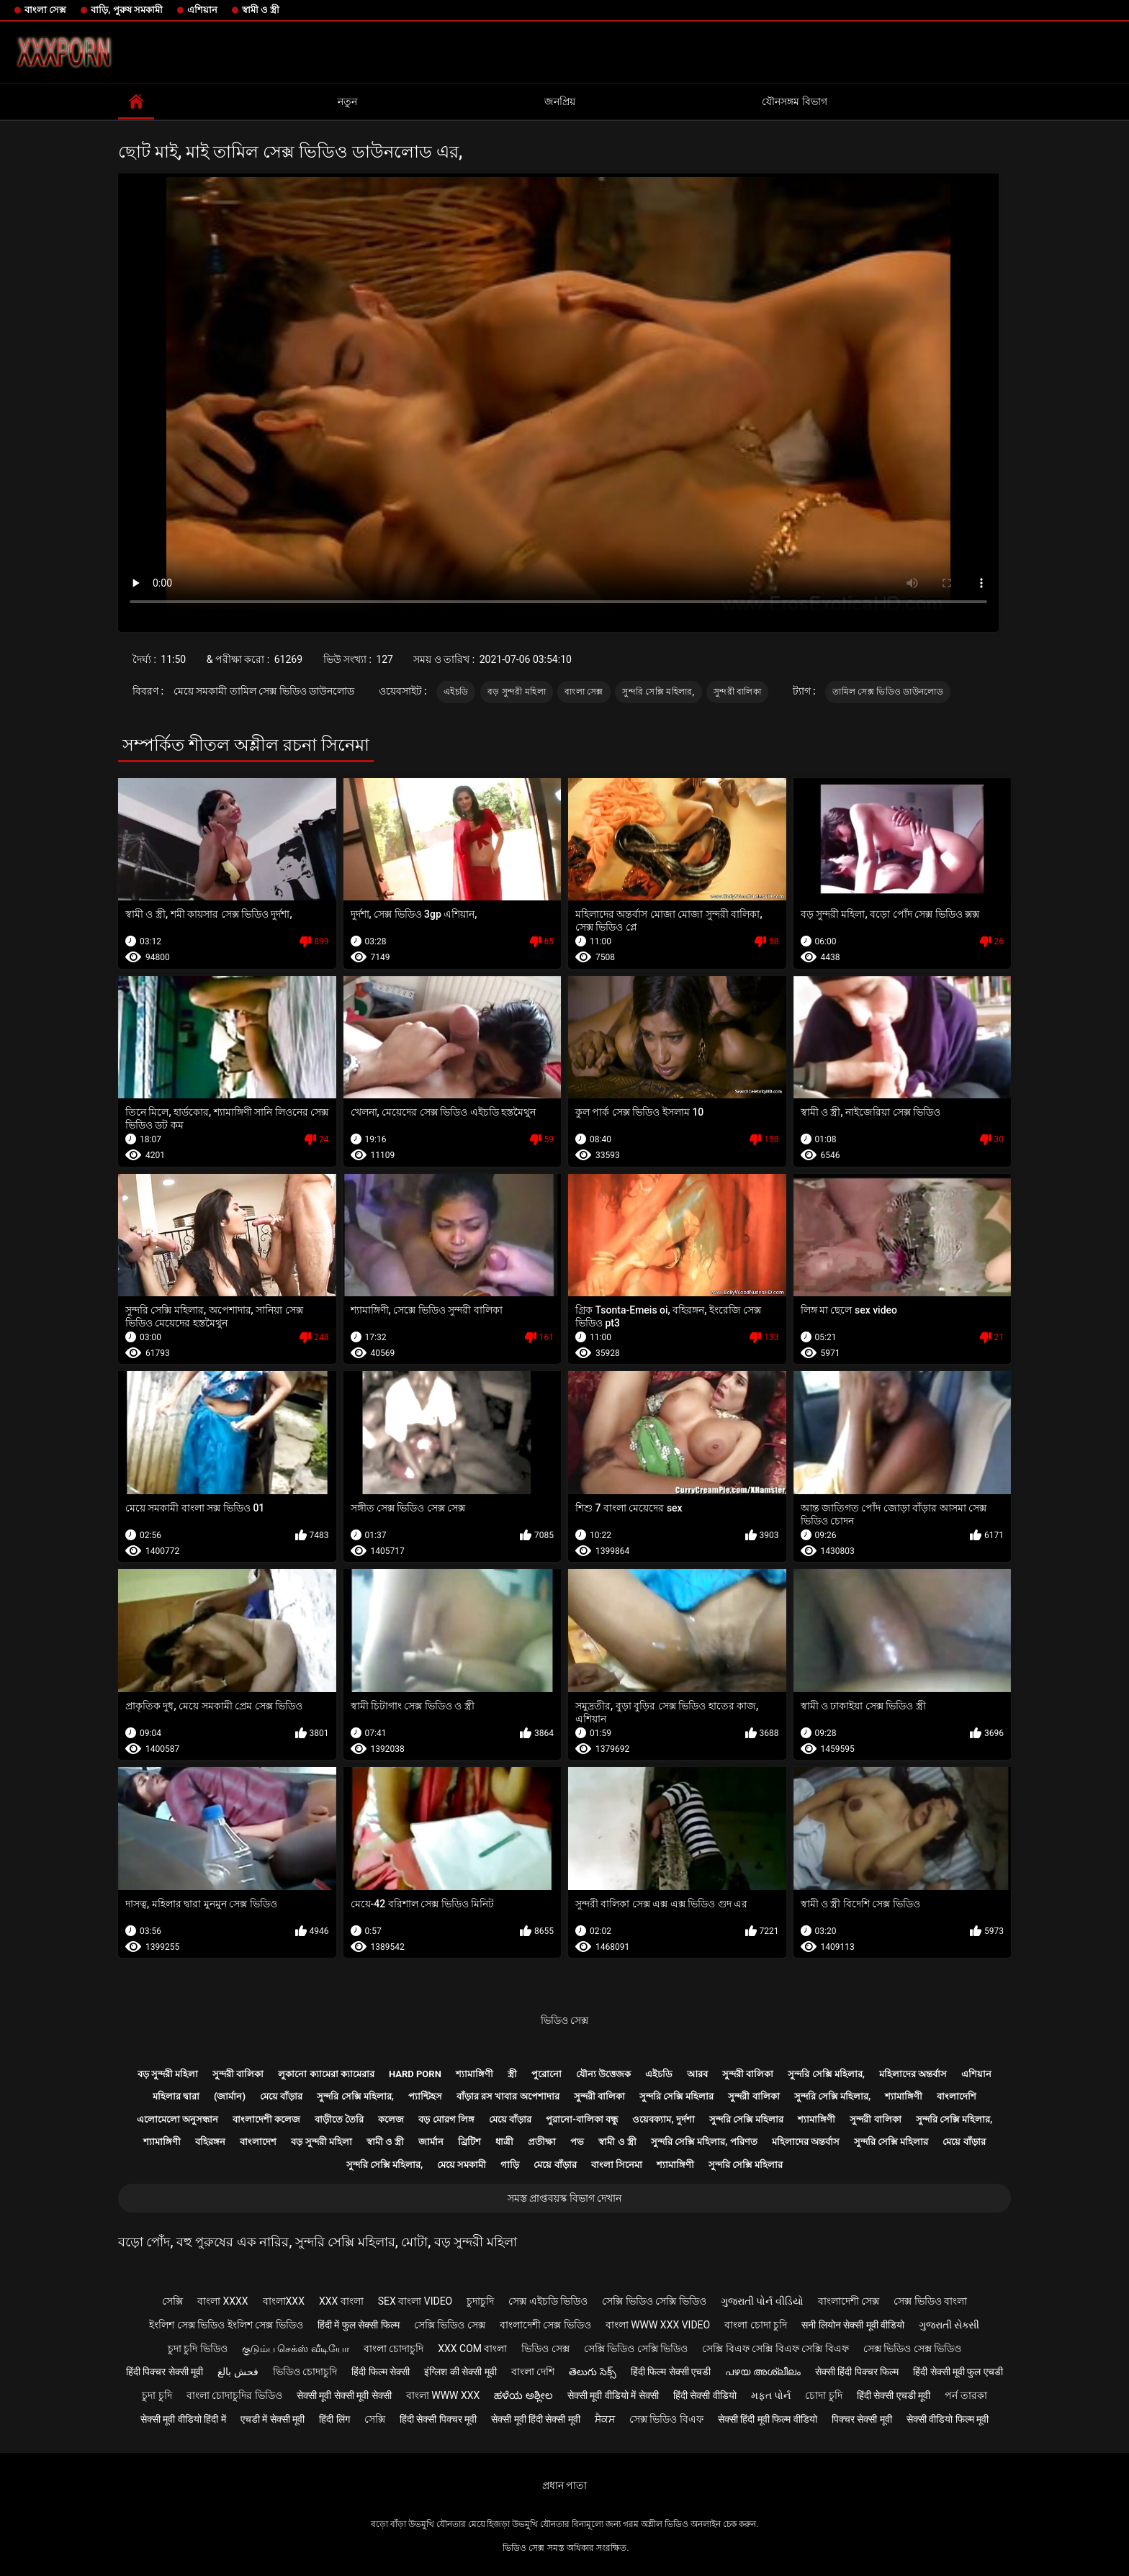  What do you see at coordinates (658, 692) in the screenshot?
I see `সুন্দরি সেক্সি মহিলার,` at bounding box center [658, 692].